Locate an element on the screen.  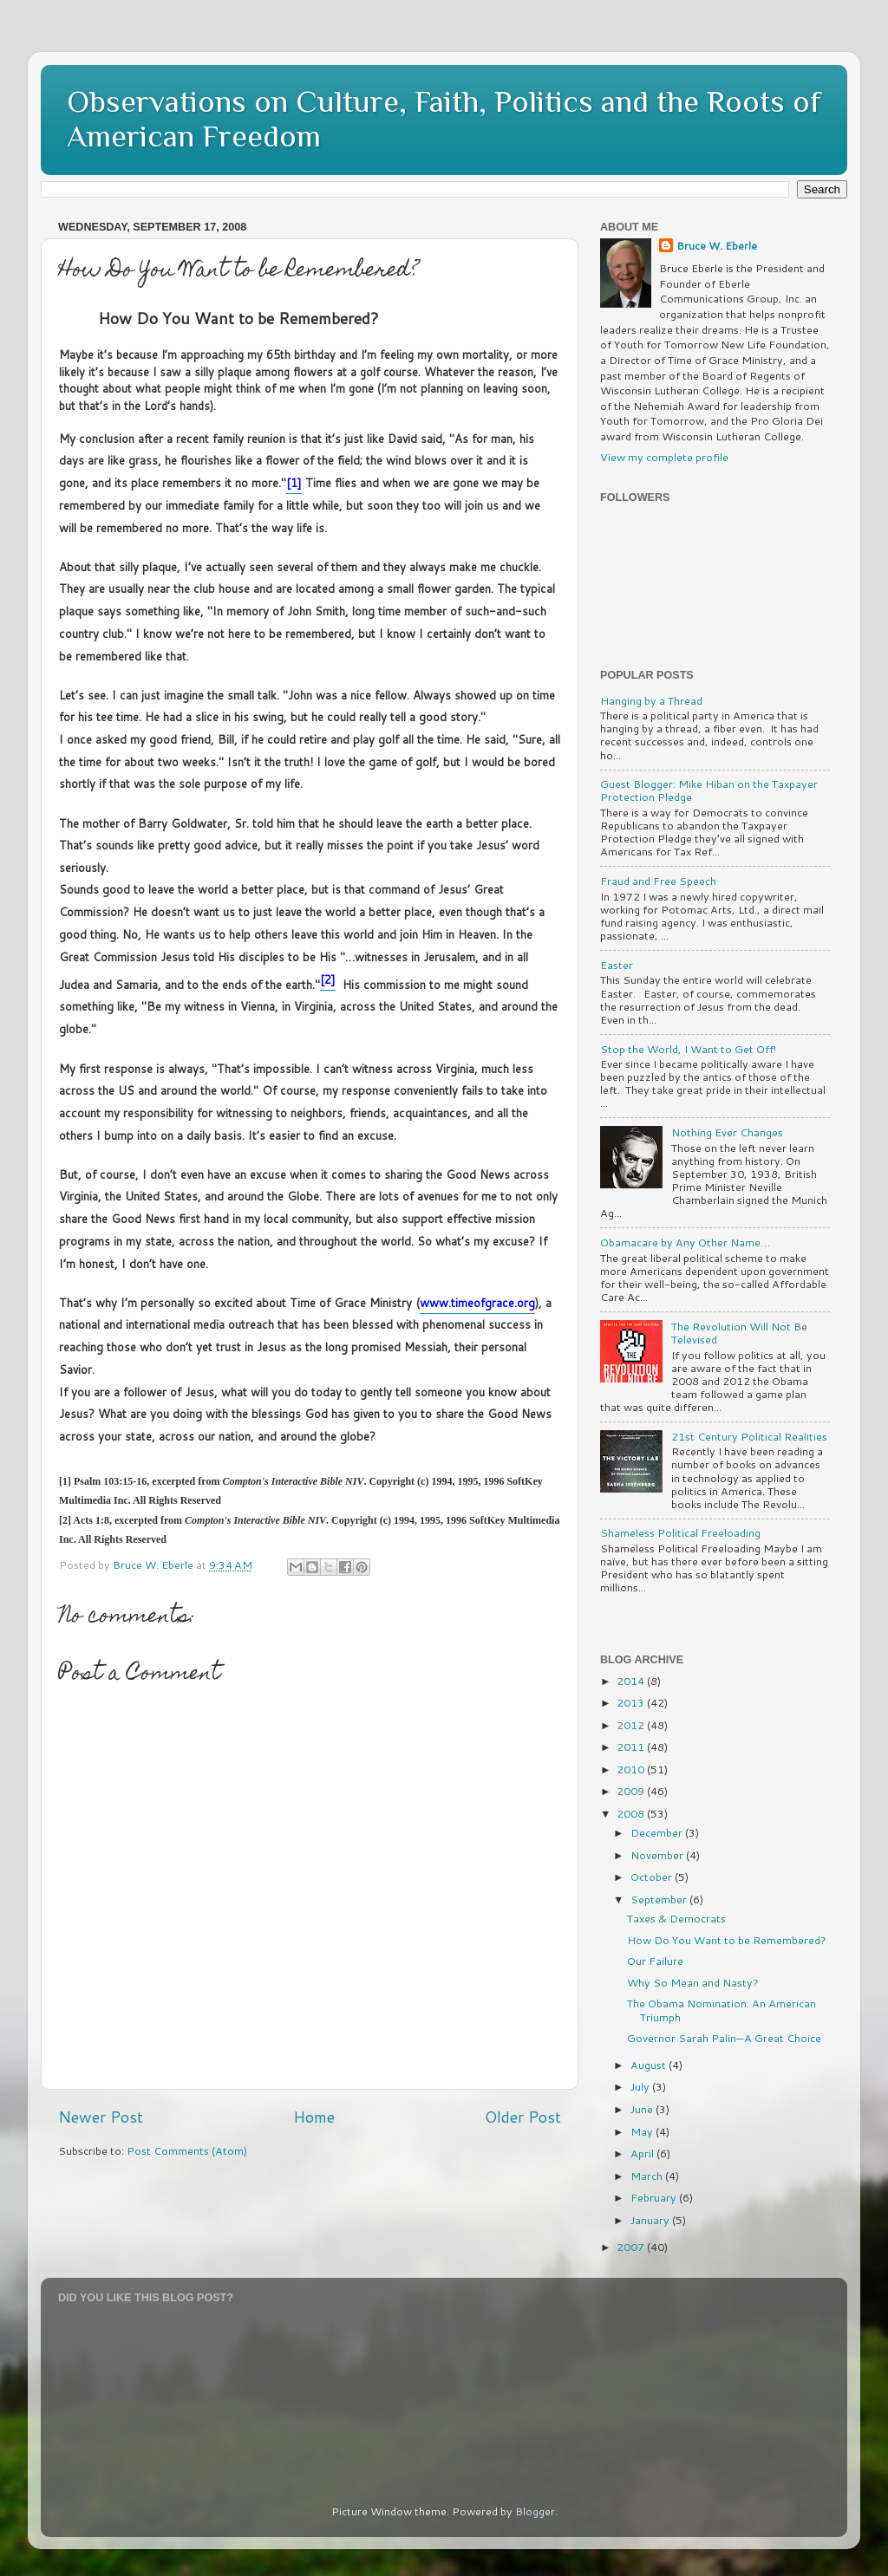
Post Comments (Atom) is located at coordinates (187, 2150).